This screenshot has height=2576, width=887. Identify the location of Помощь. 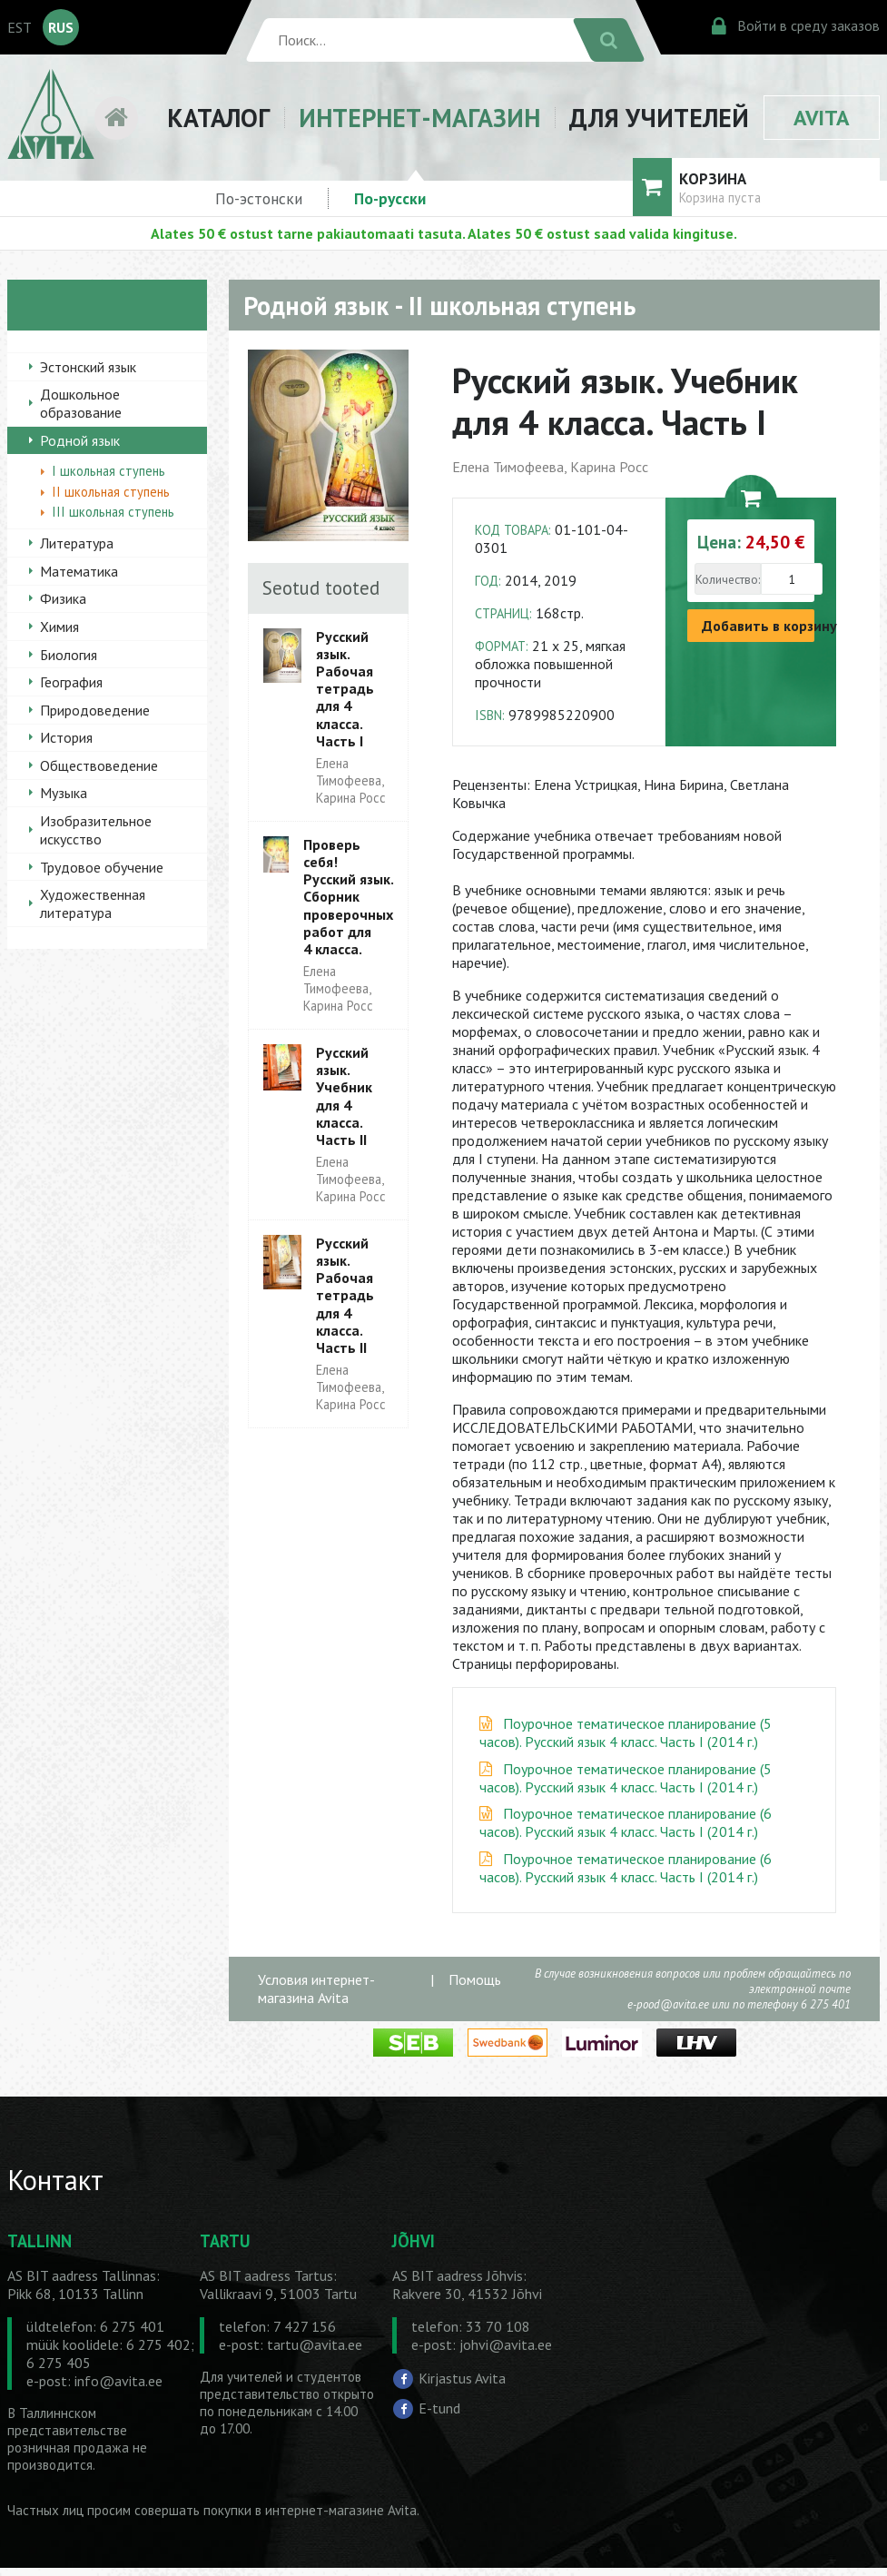
(474, 1979).